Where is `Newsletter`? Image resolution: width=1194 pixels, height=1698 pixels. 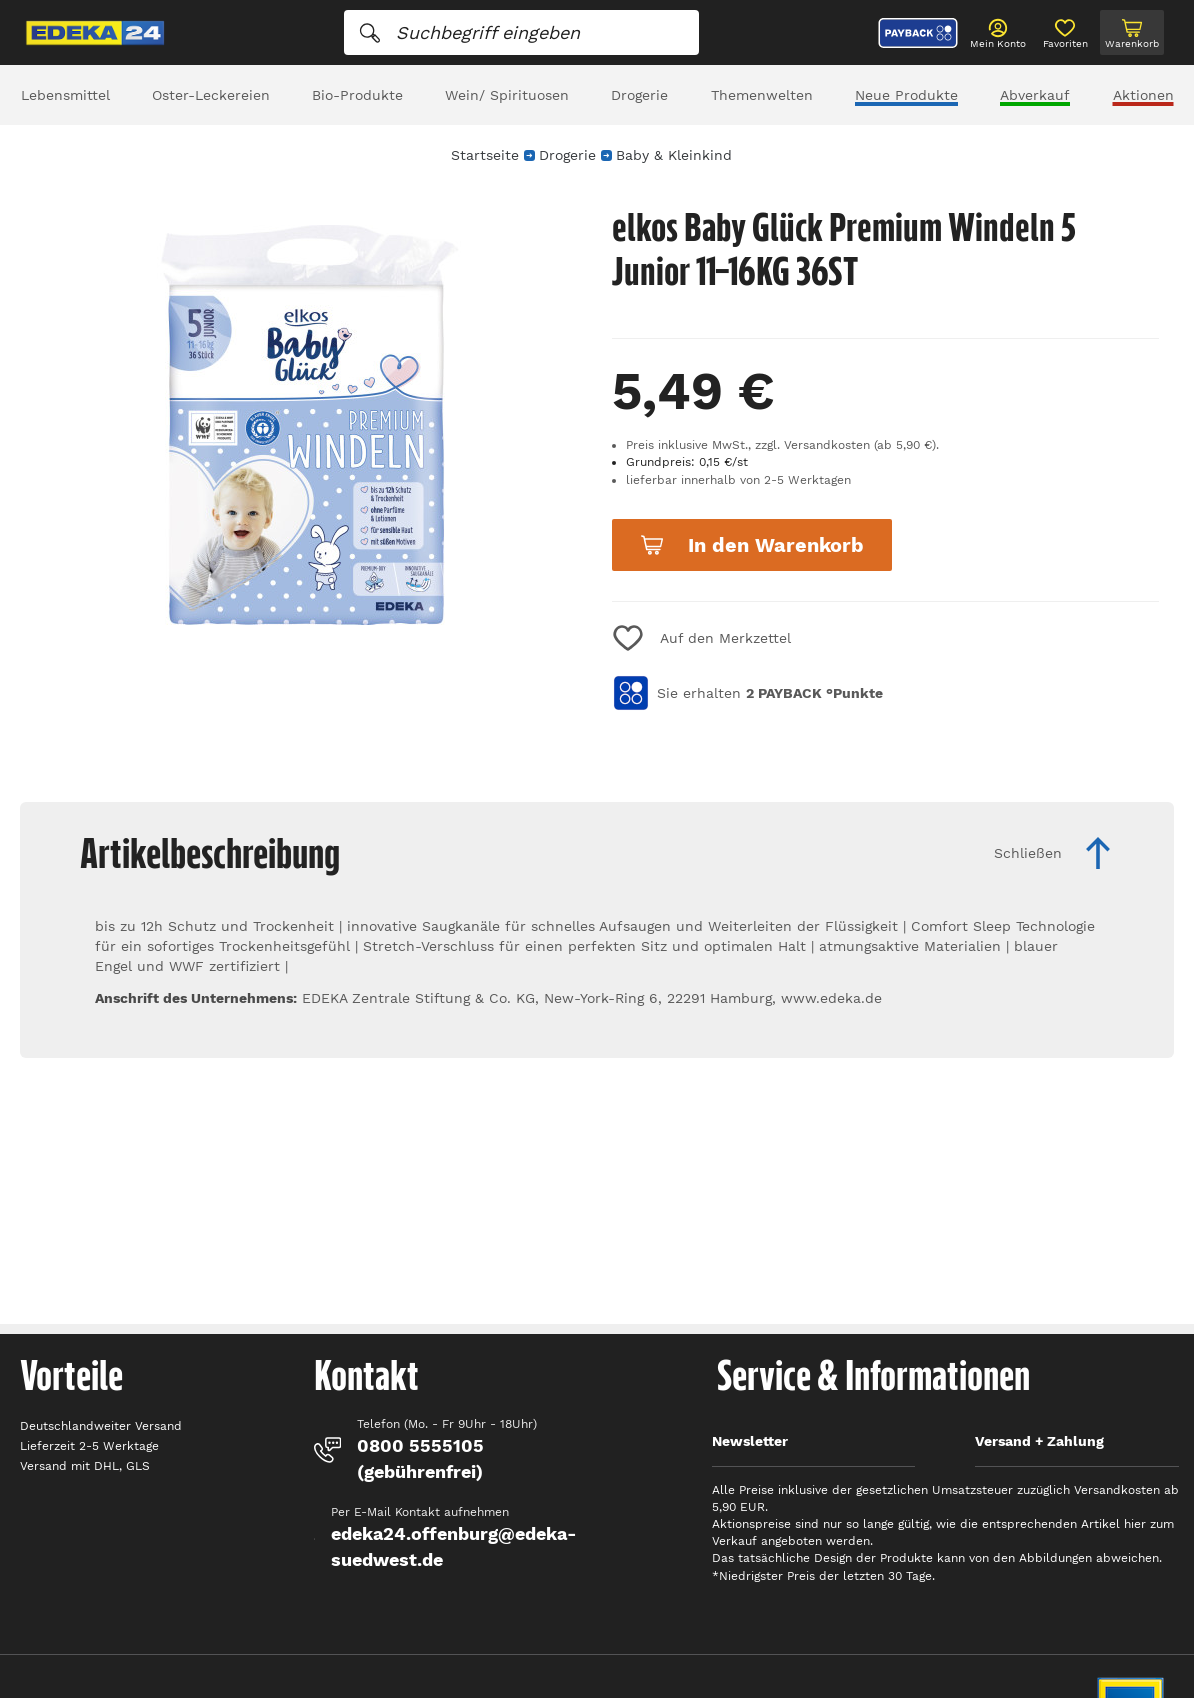
Newsletter is located at coordinates (750, 1441).